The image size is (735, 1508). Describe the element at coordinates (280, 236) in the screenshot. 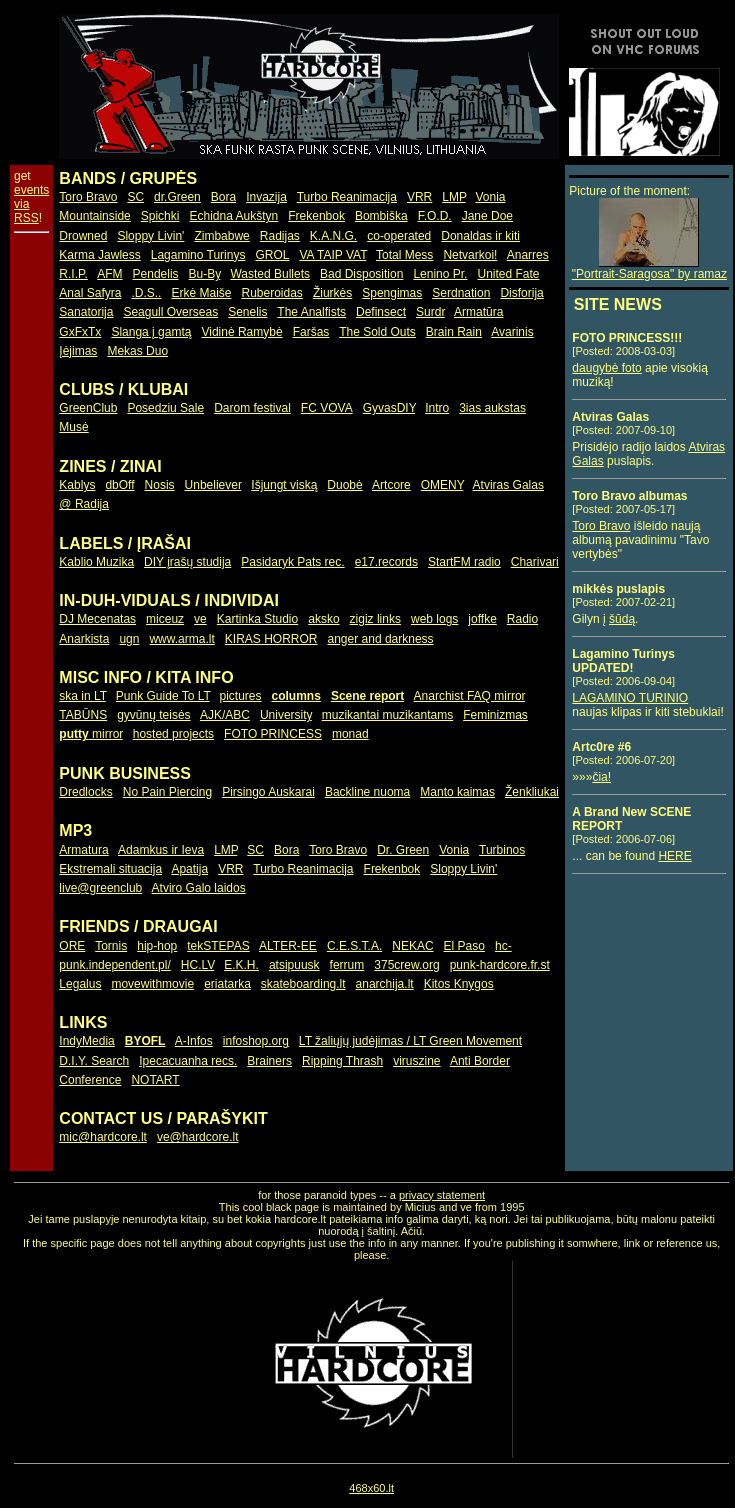

I see `Radijas` at that location.